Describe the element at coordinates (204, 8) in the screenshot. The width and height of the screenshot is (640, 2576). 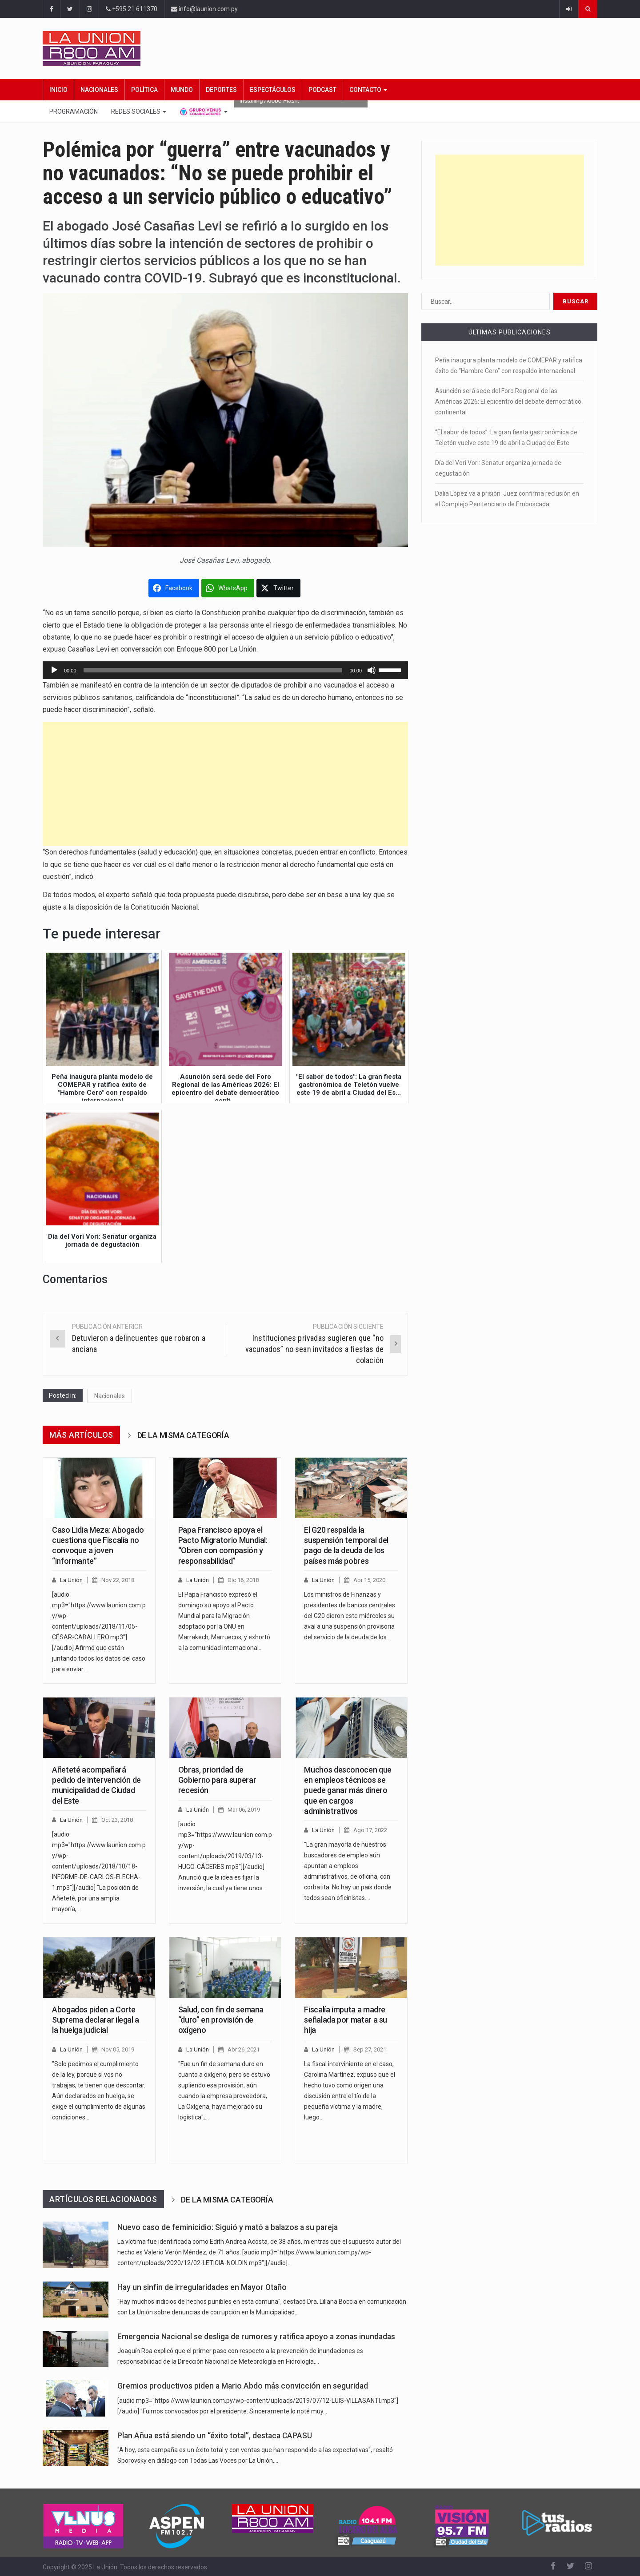
I see `info@launion.com.py` at that location.